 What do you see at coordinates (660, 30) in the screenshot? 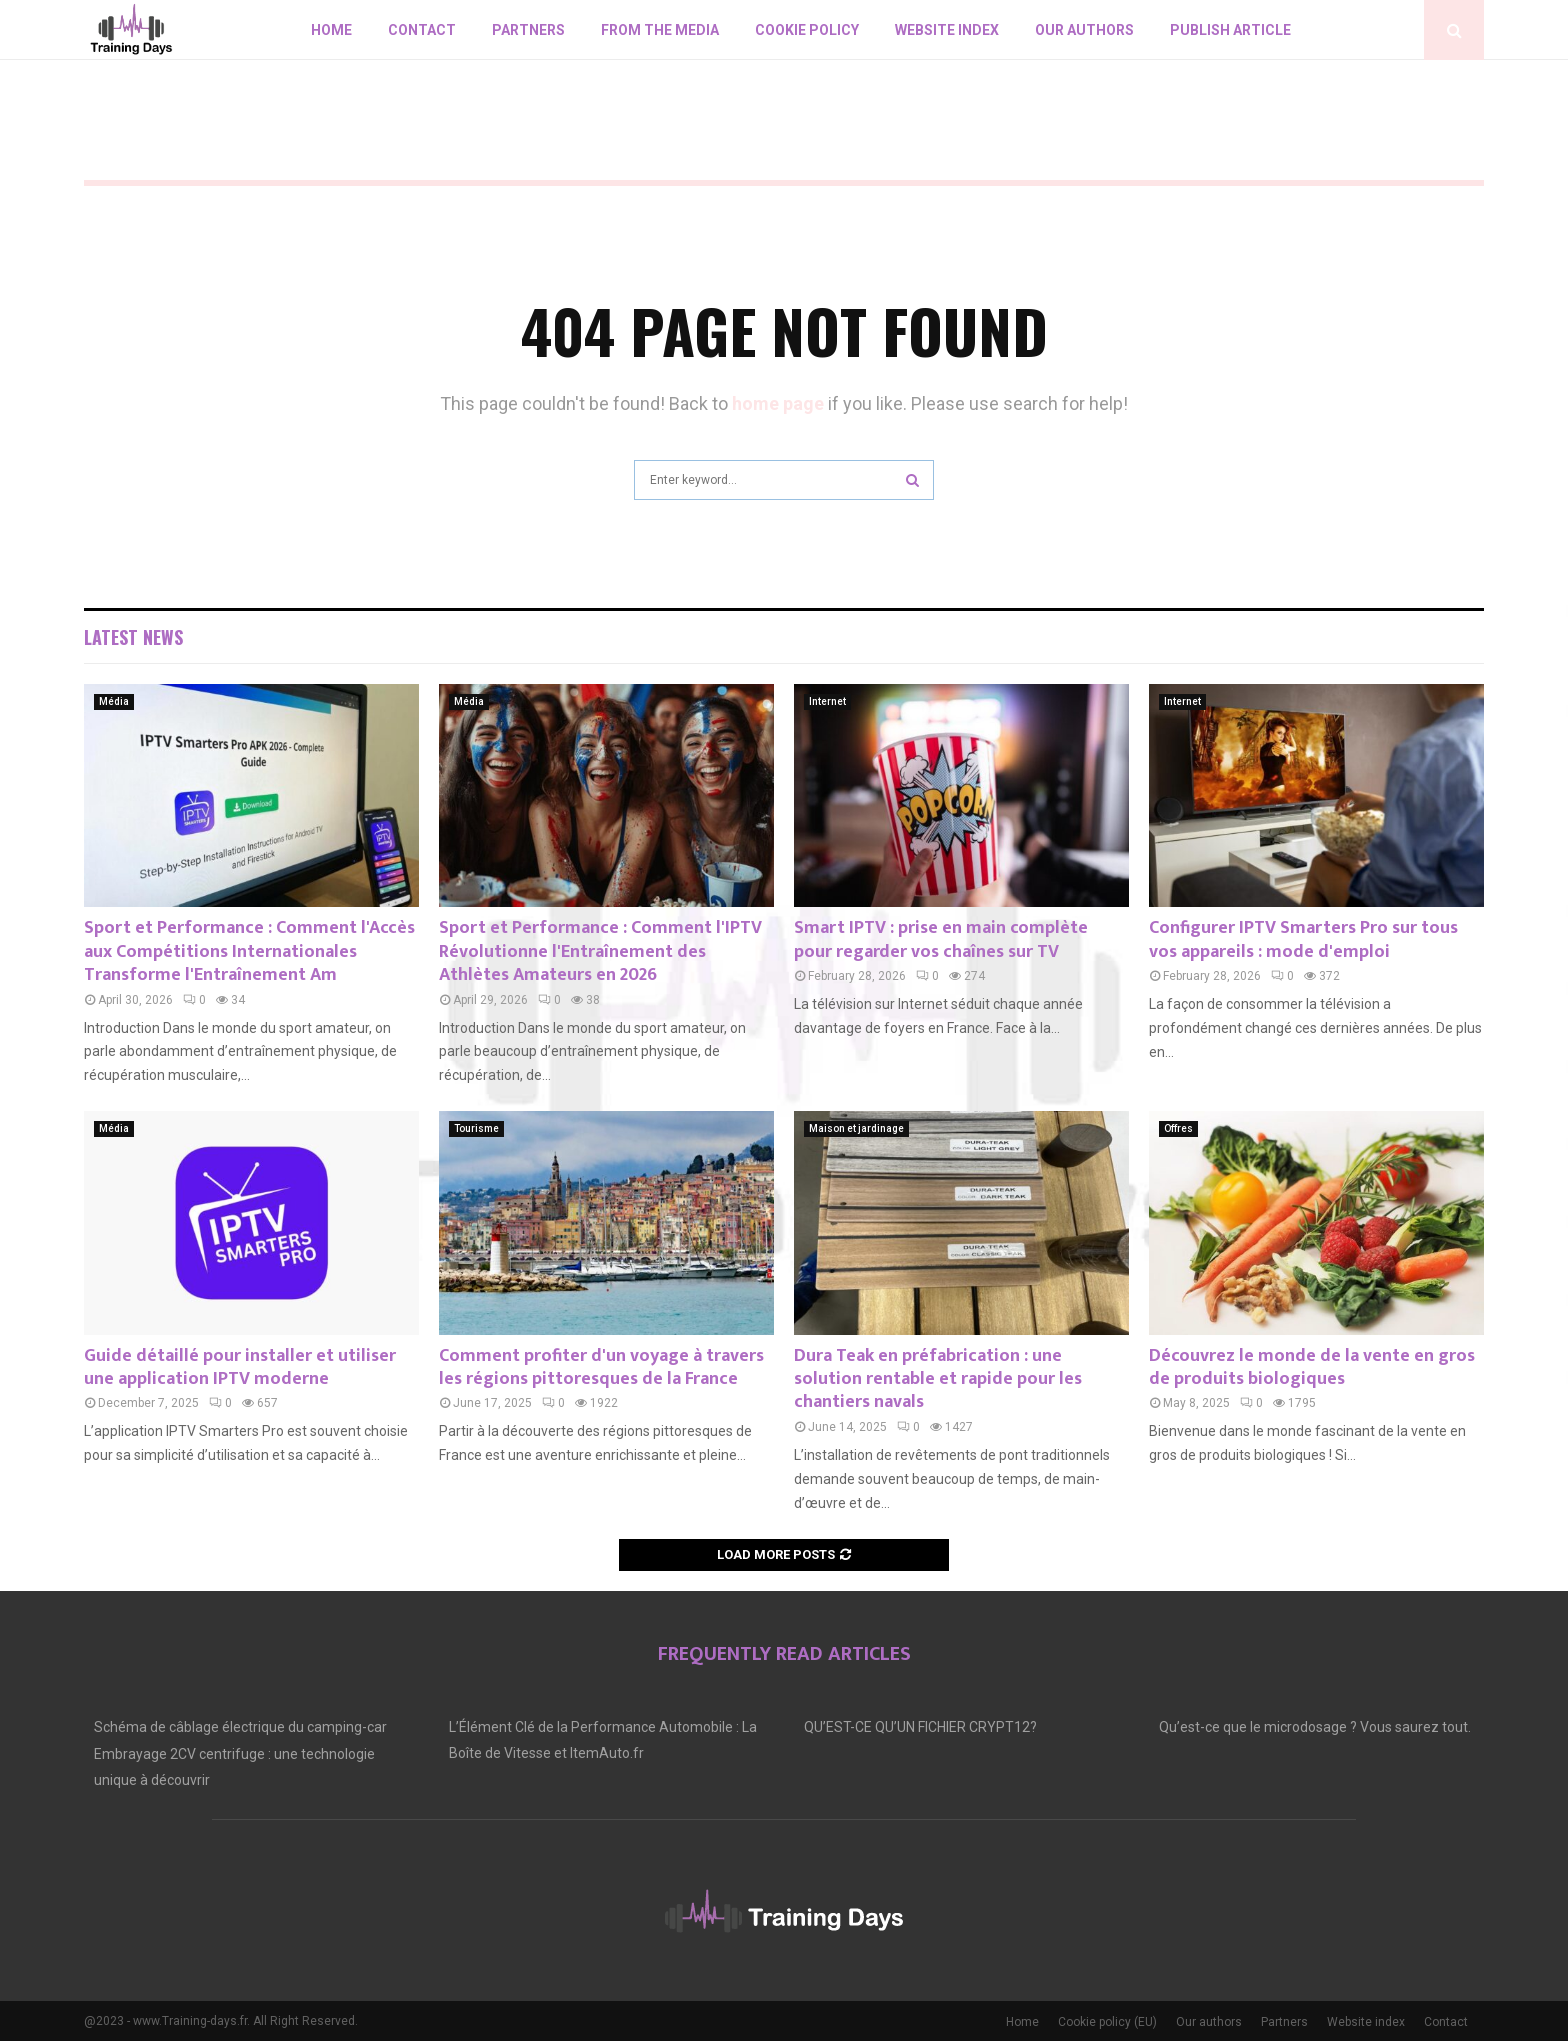
I see `From the Media` at bounding box center [660, 30].